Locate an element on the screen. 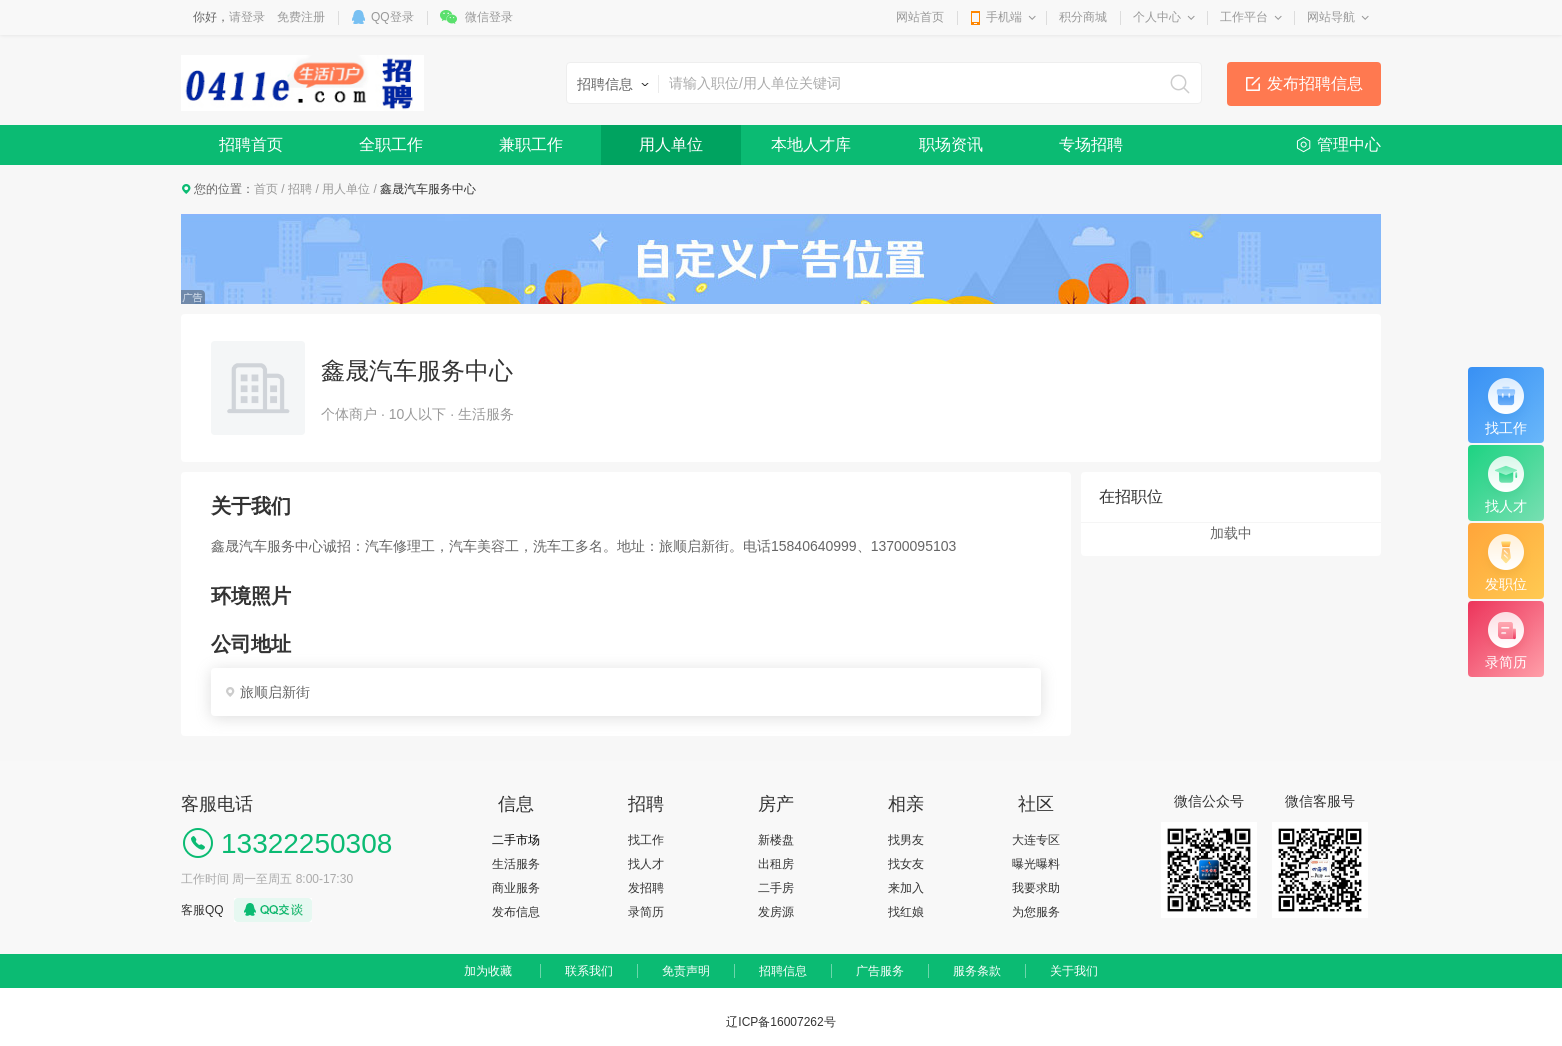 The image size is (1562, 1046). 请登录 is located at coordinates (247, 17).